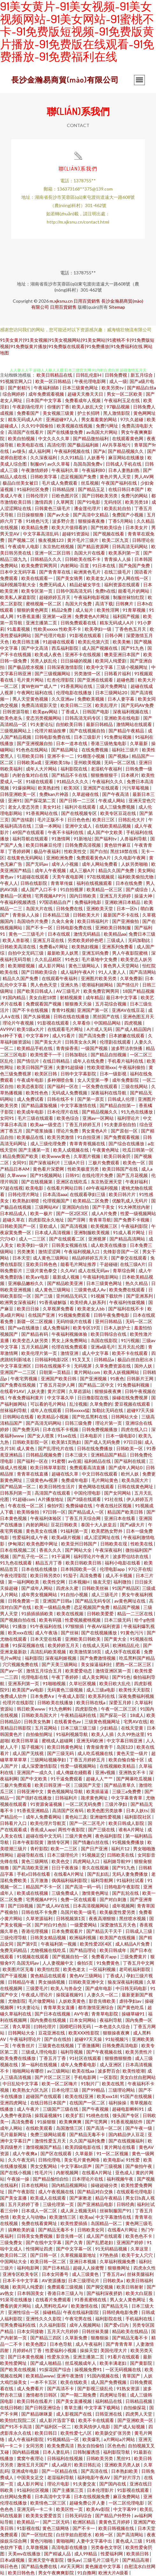 The width and height of the screenshot is (156, 2576). Describe the element at coordinates (18, 946) in the screenshot. I see `日韩欧美高清在线` at that location.